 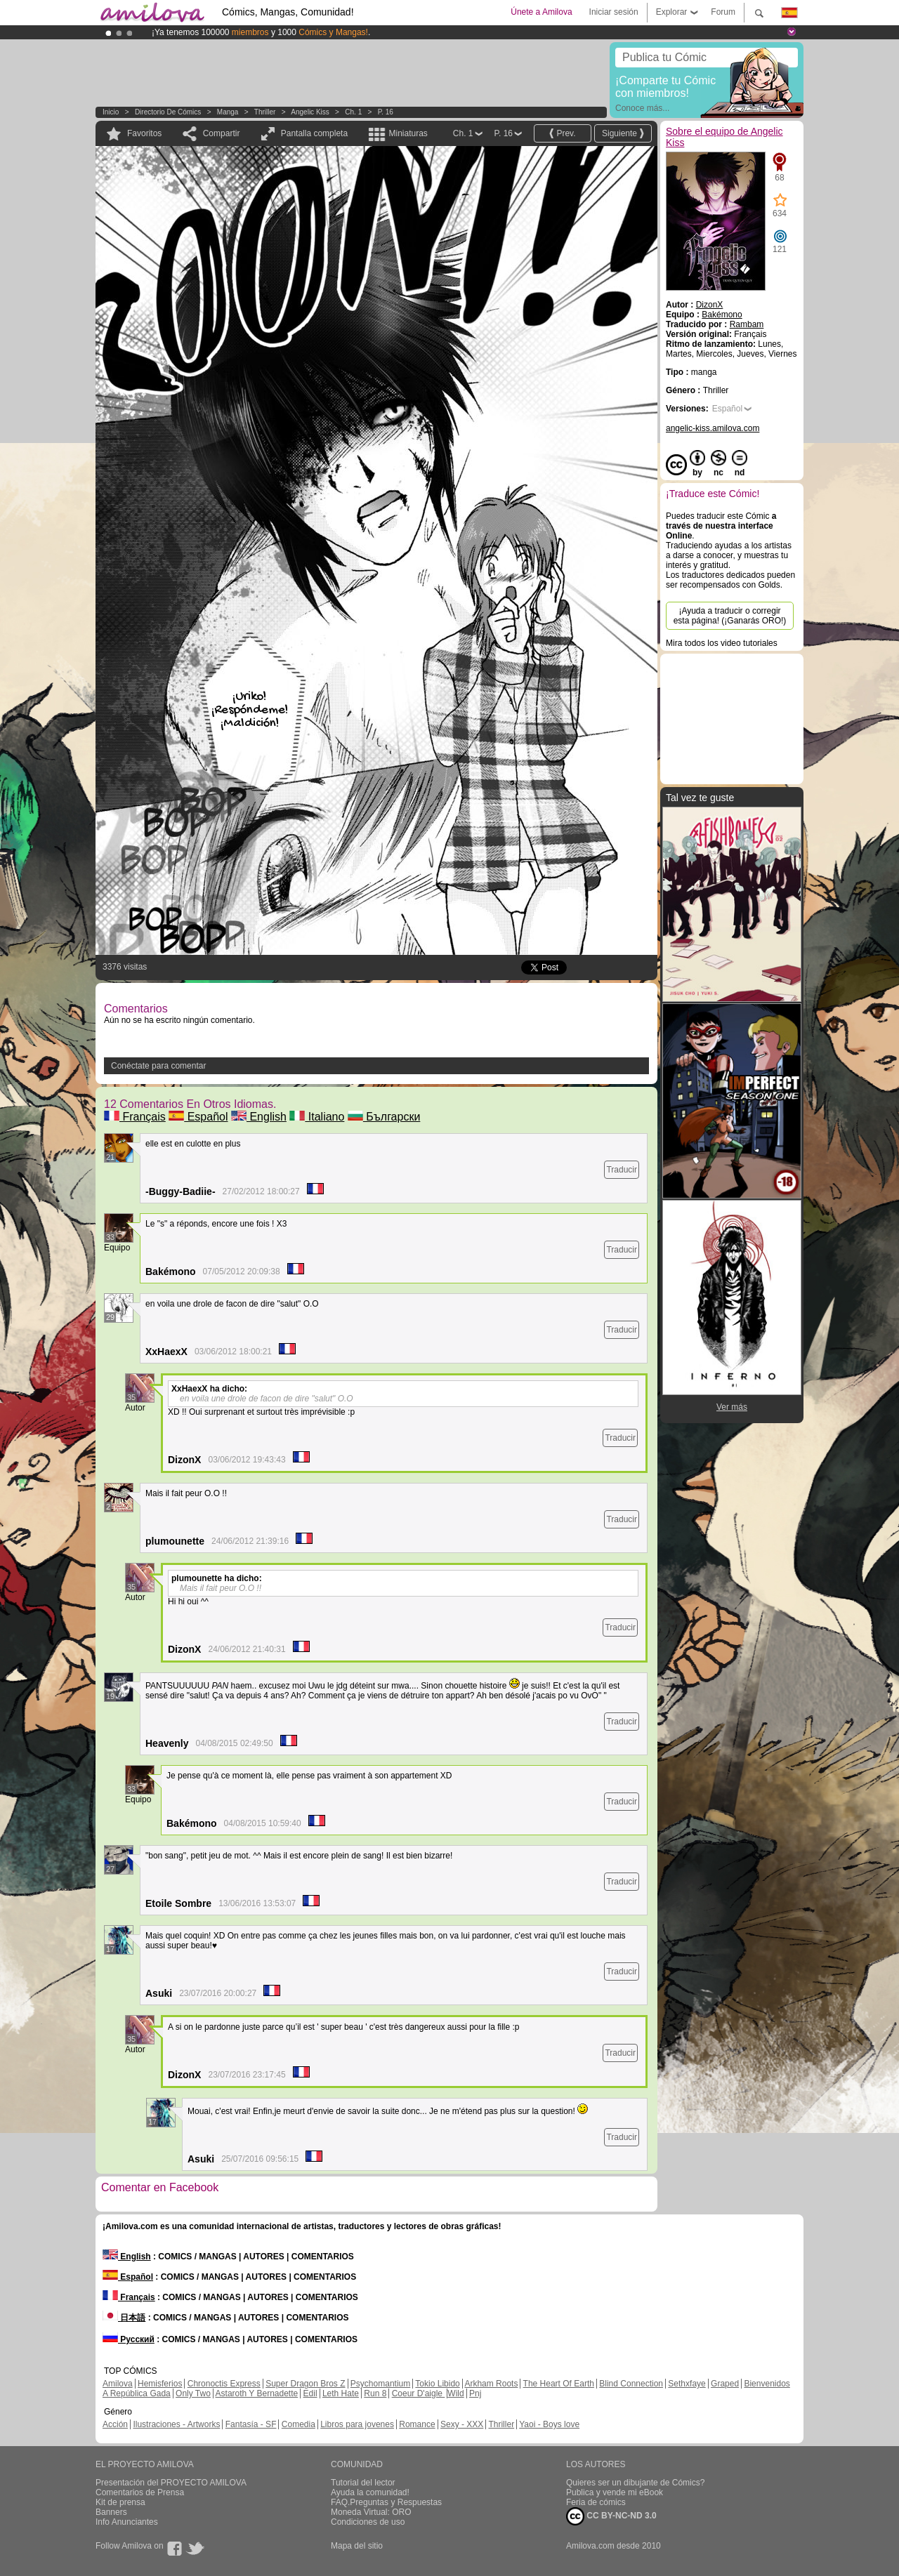 What do you see at coordinates (418, 2393) in the screenshot?
I see `Coeur D'aigle` at bounding box center [418, 2393].